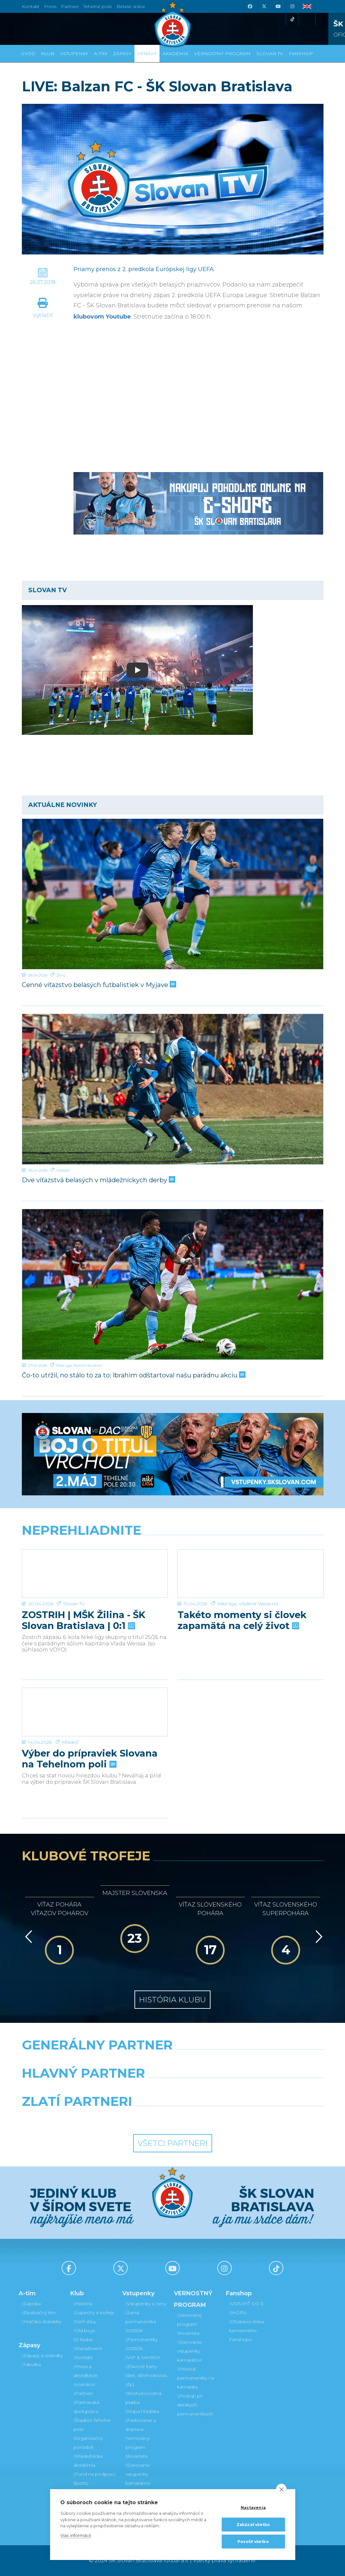 The width and height of the screenshot is (345, 2576). I want to click on Zápasy [button], so click(122, 53).